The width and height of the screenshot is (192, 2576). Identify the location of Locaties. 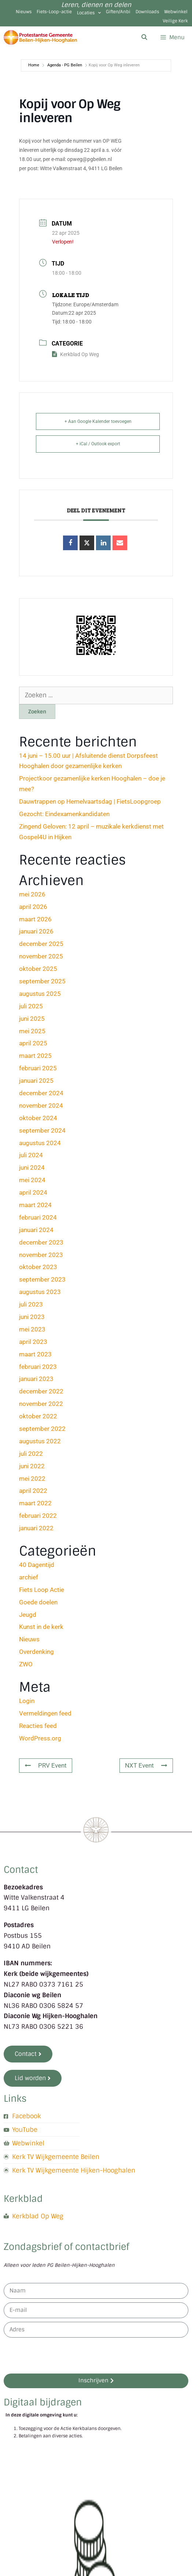
(89, 13).